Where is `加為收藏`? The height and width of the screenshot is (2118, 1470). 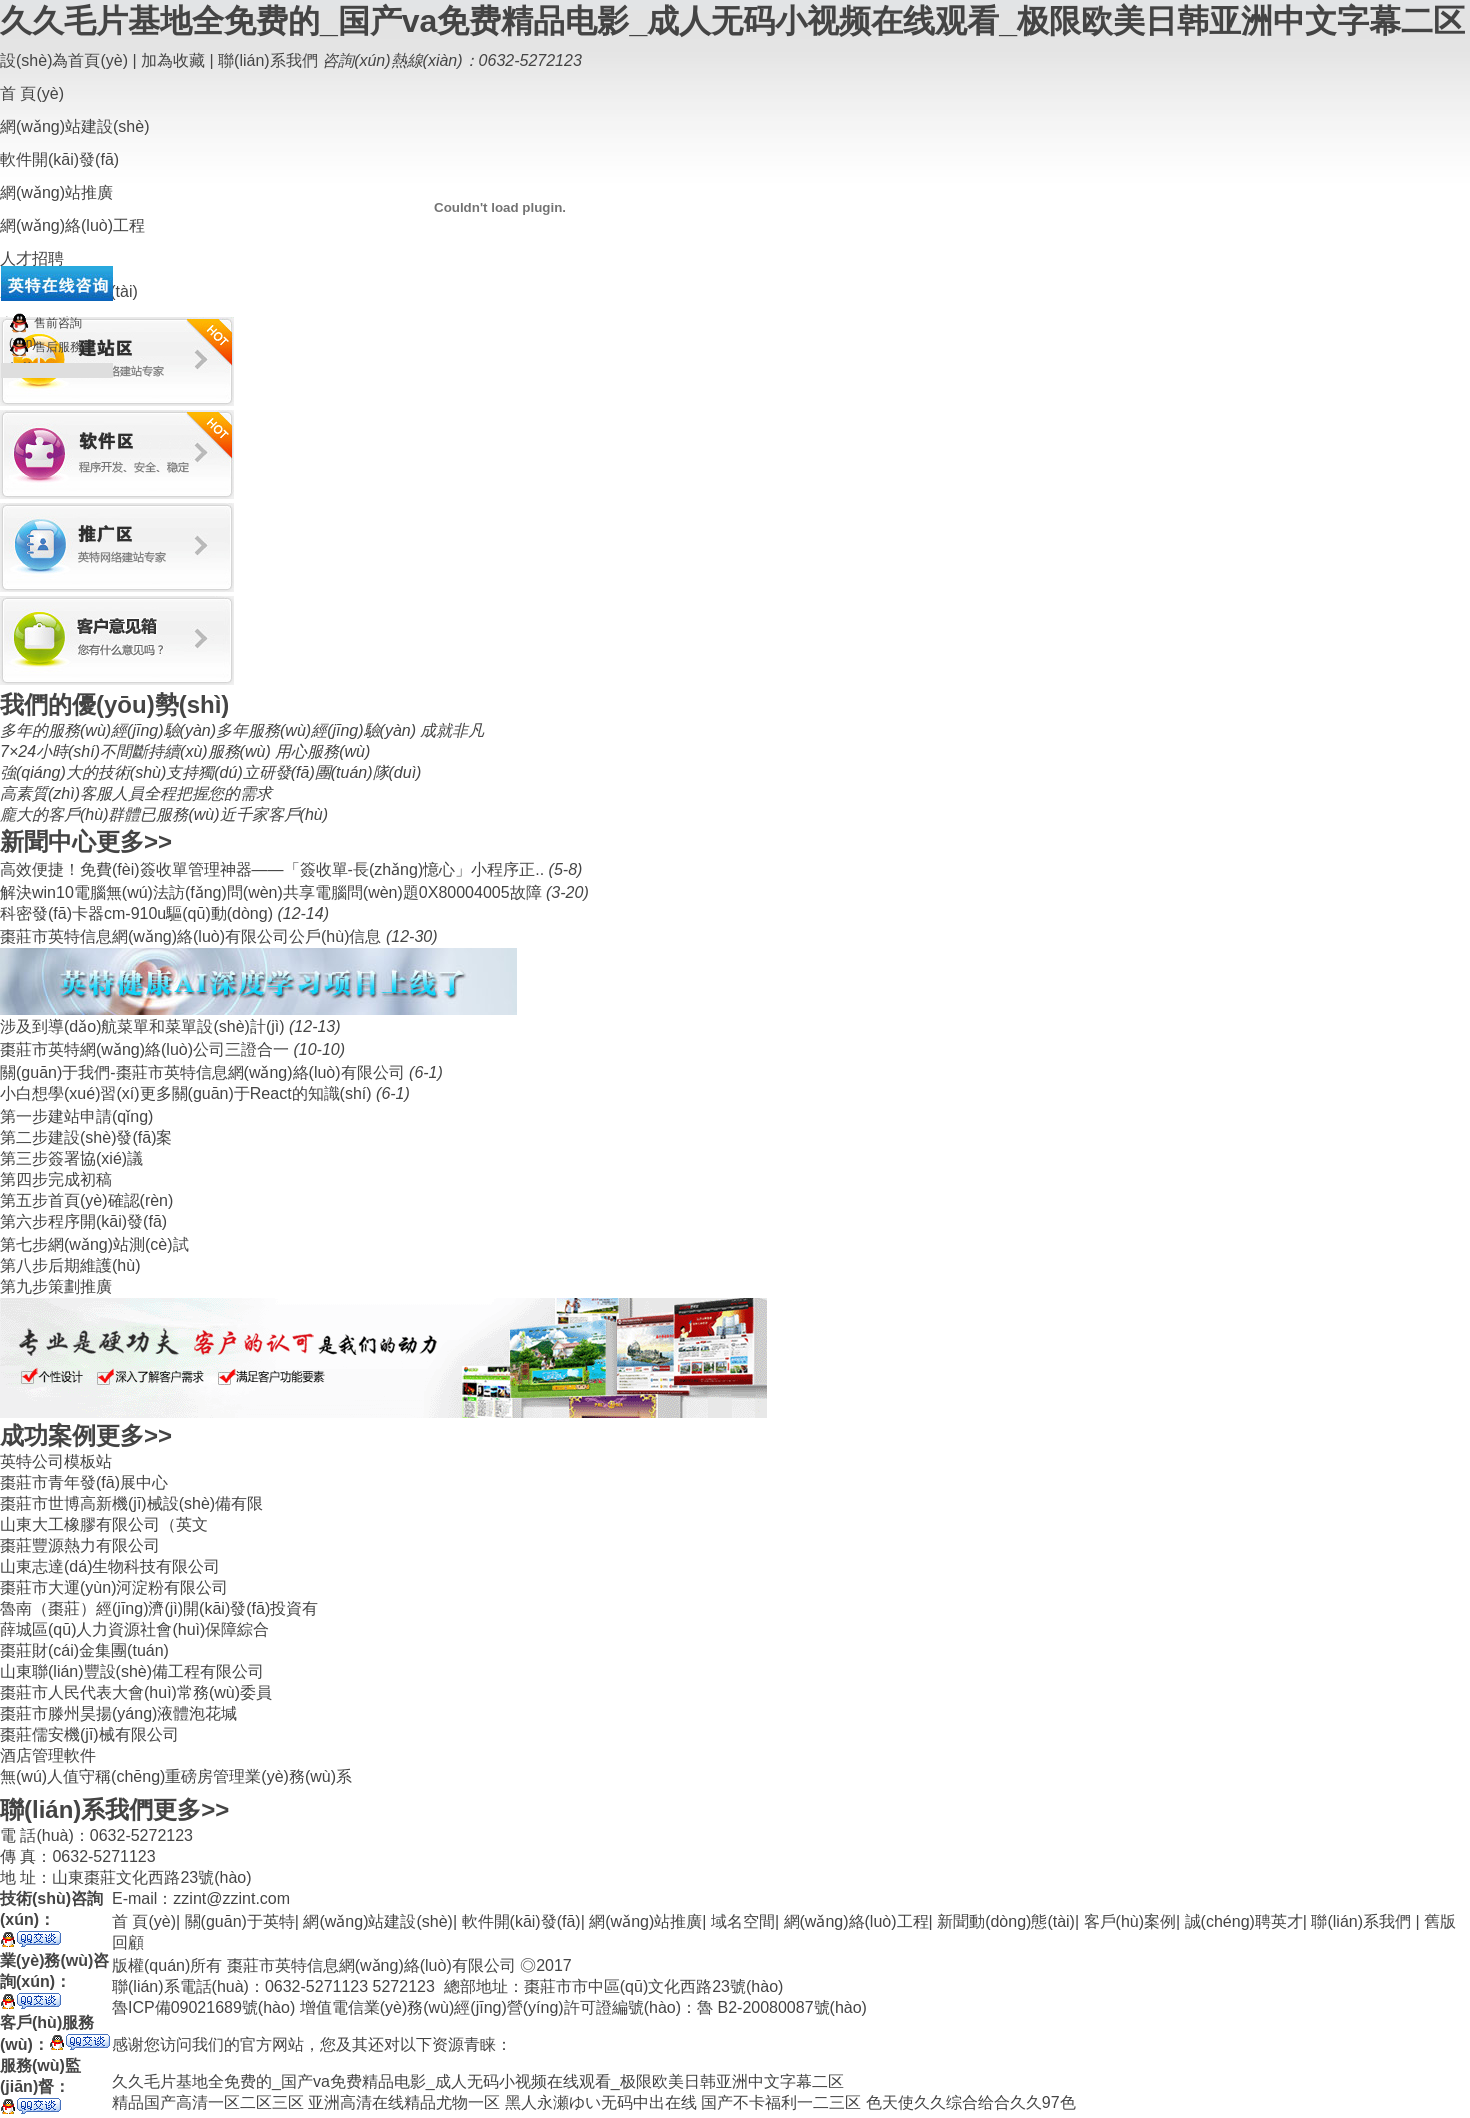 加為收藏 is located at coordinates (173, 60).